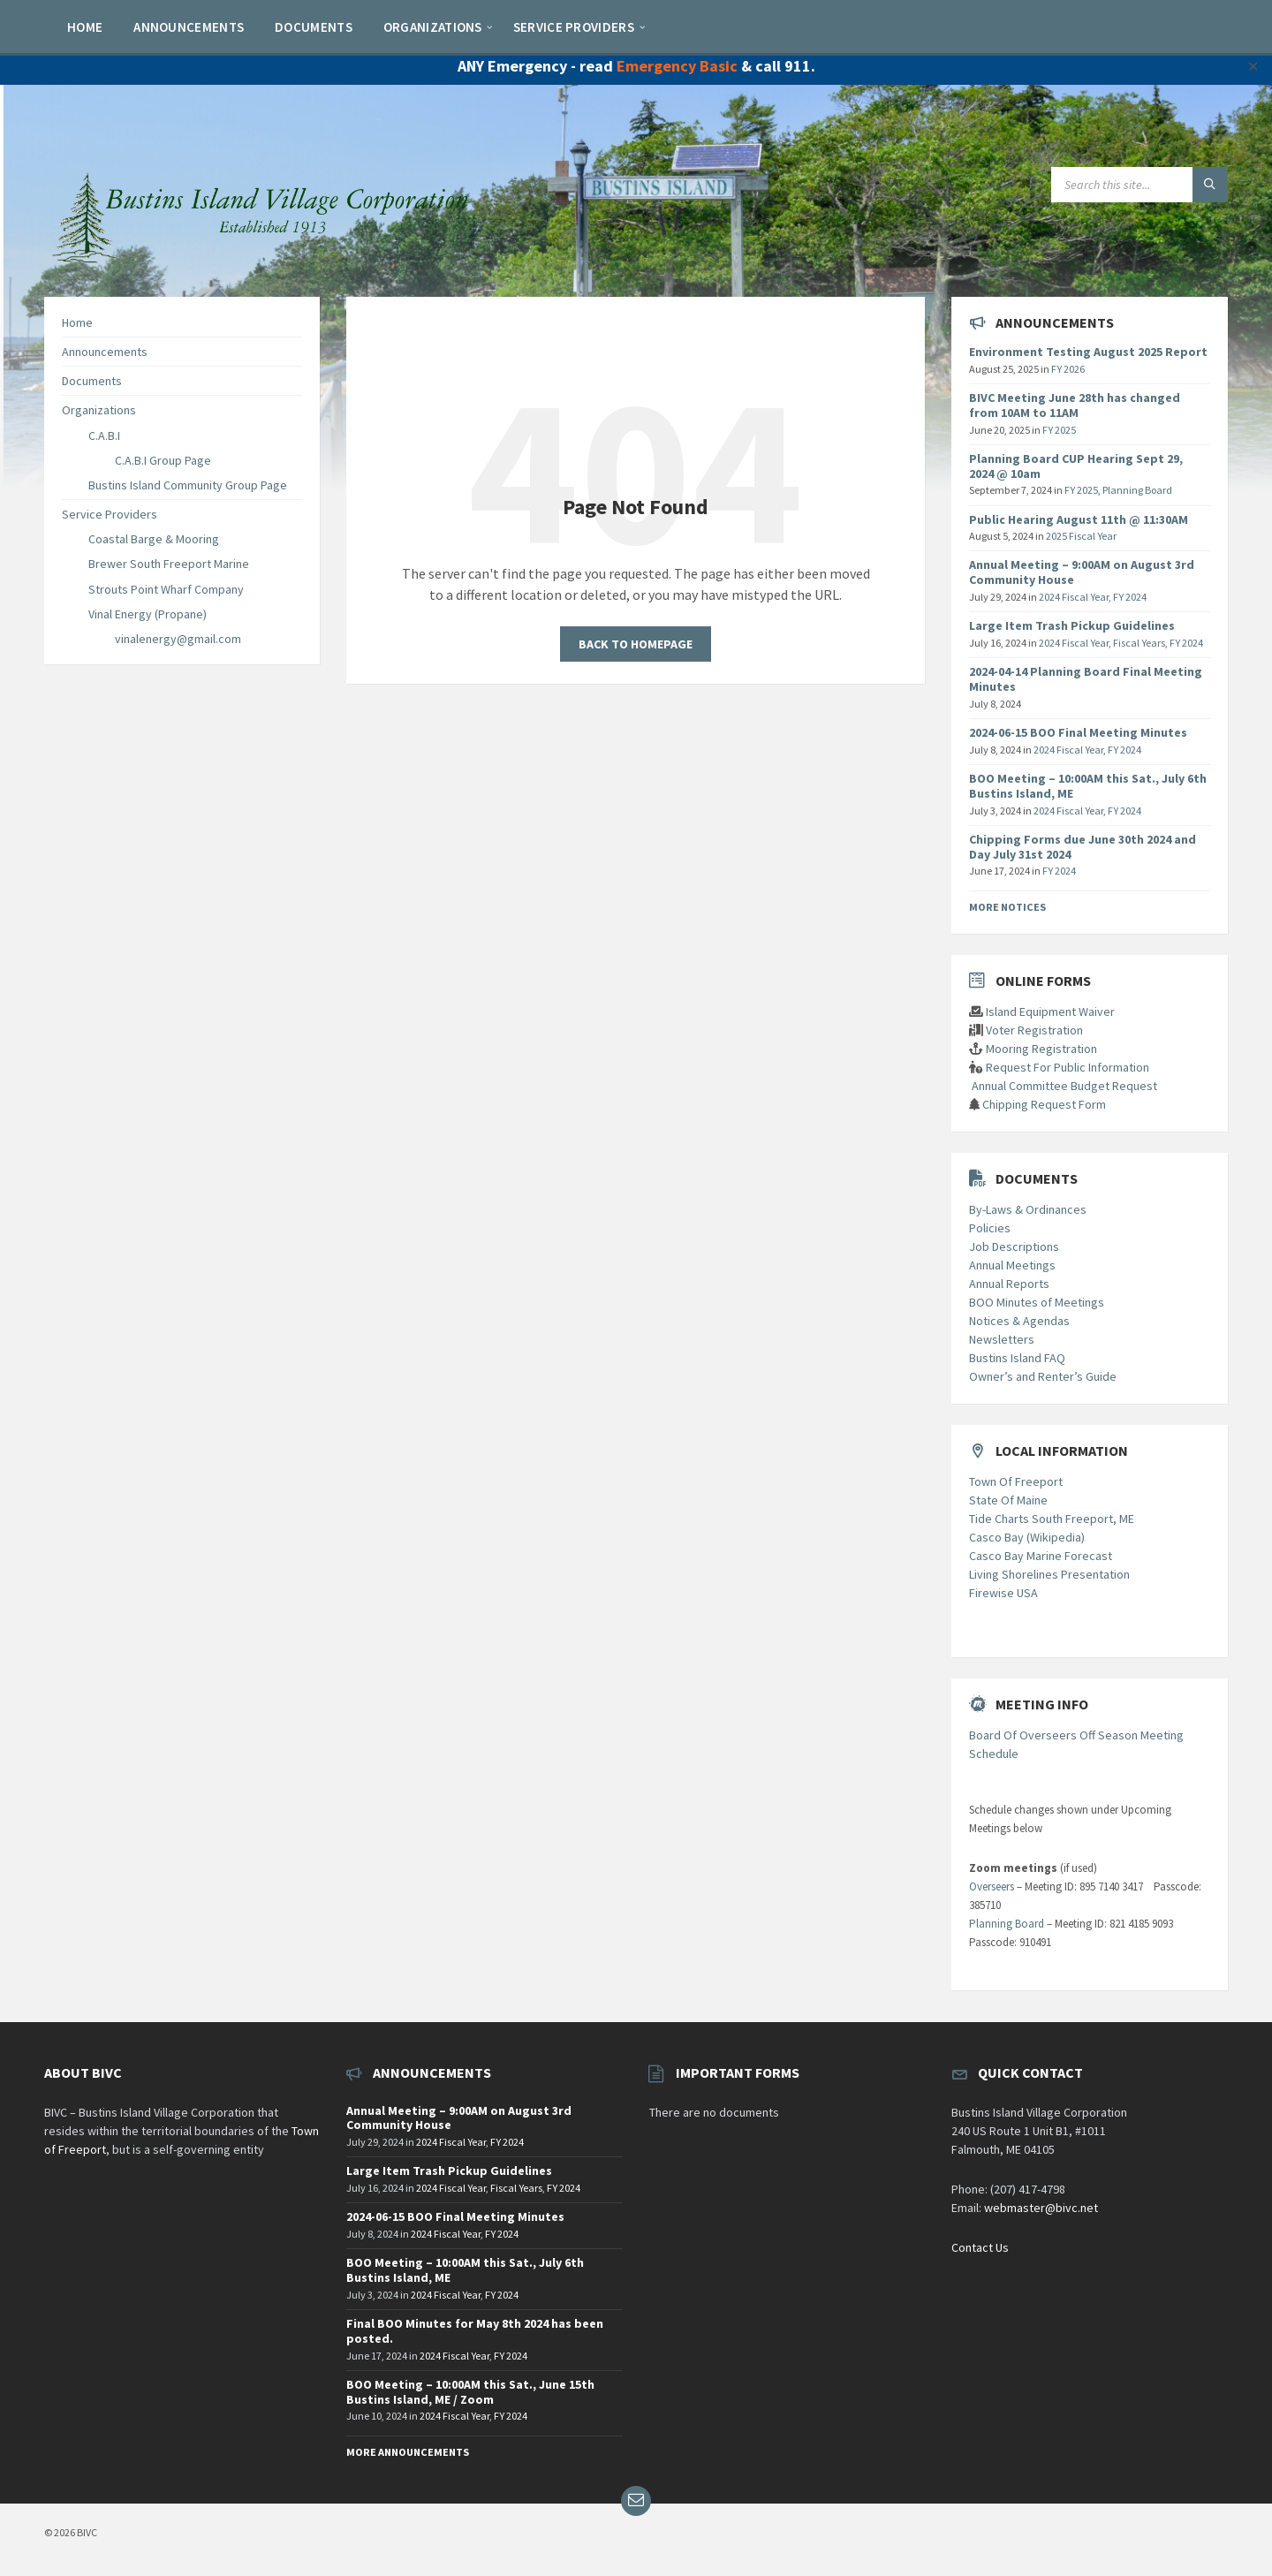 This screenshot has width=1272, height=2576. I want to click on Annual Meeting – 9:00AM on August 3rd Community House, so click(1081, 572).